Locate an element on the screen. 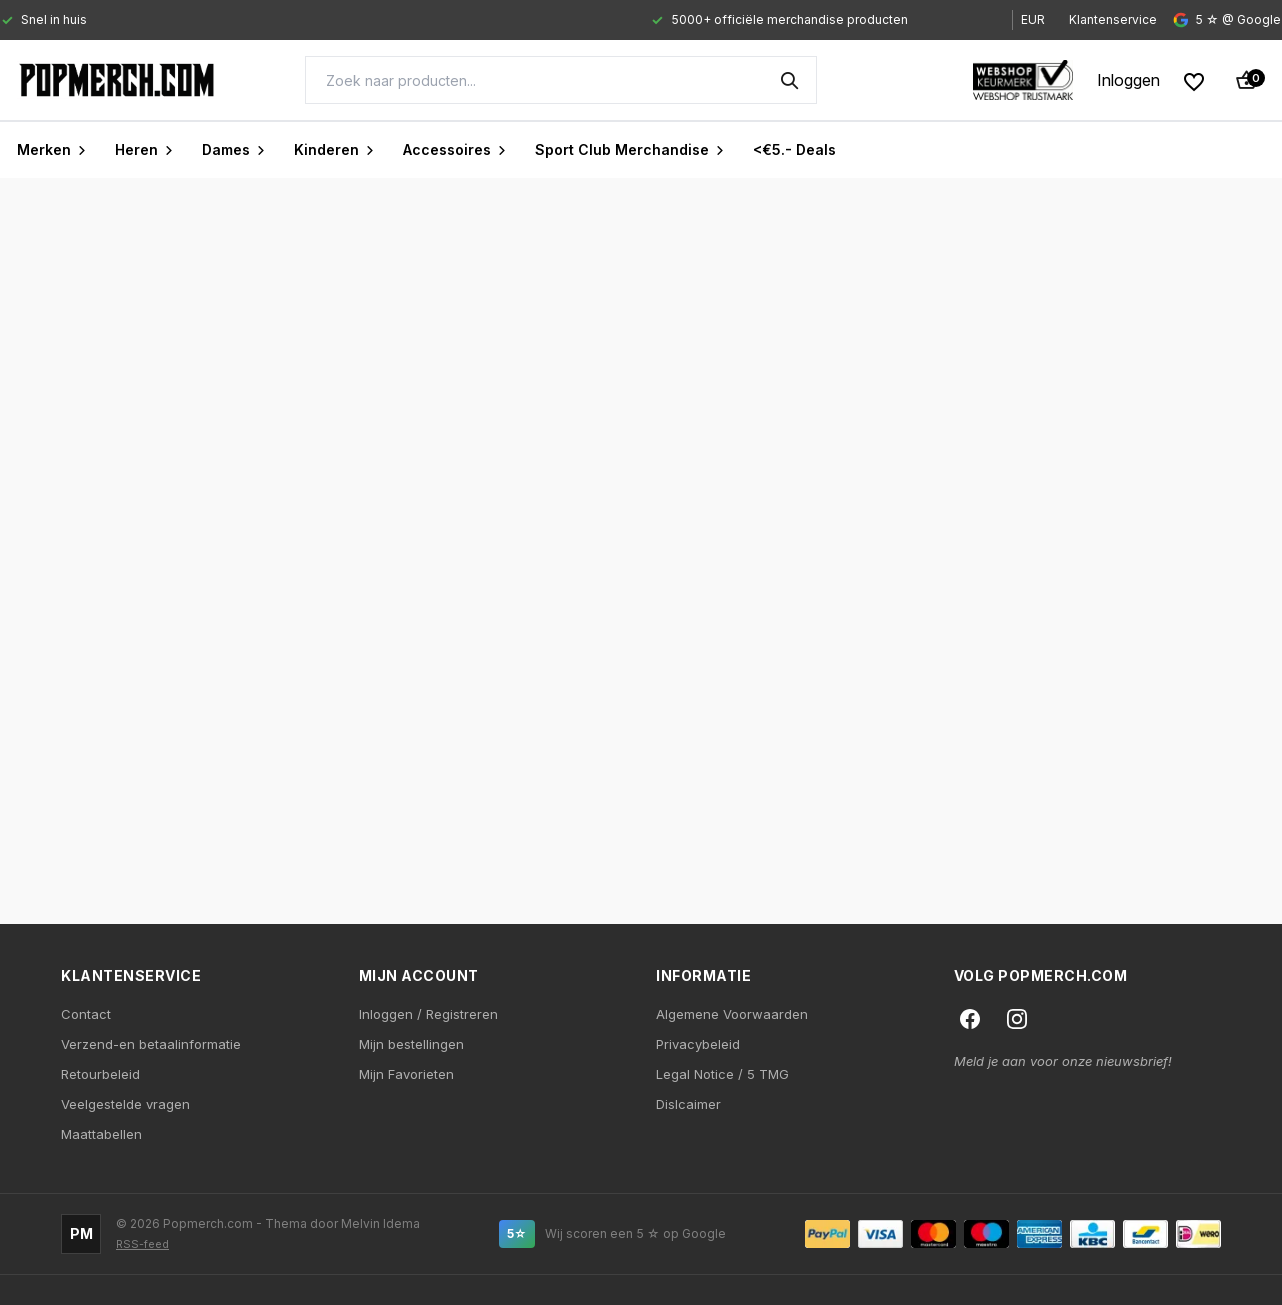 The height and width of the screenshot is (1305, 1282). Dames is located at coordinates (234, 149).